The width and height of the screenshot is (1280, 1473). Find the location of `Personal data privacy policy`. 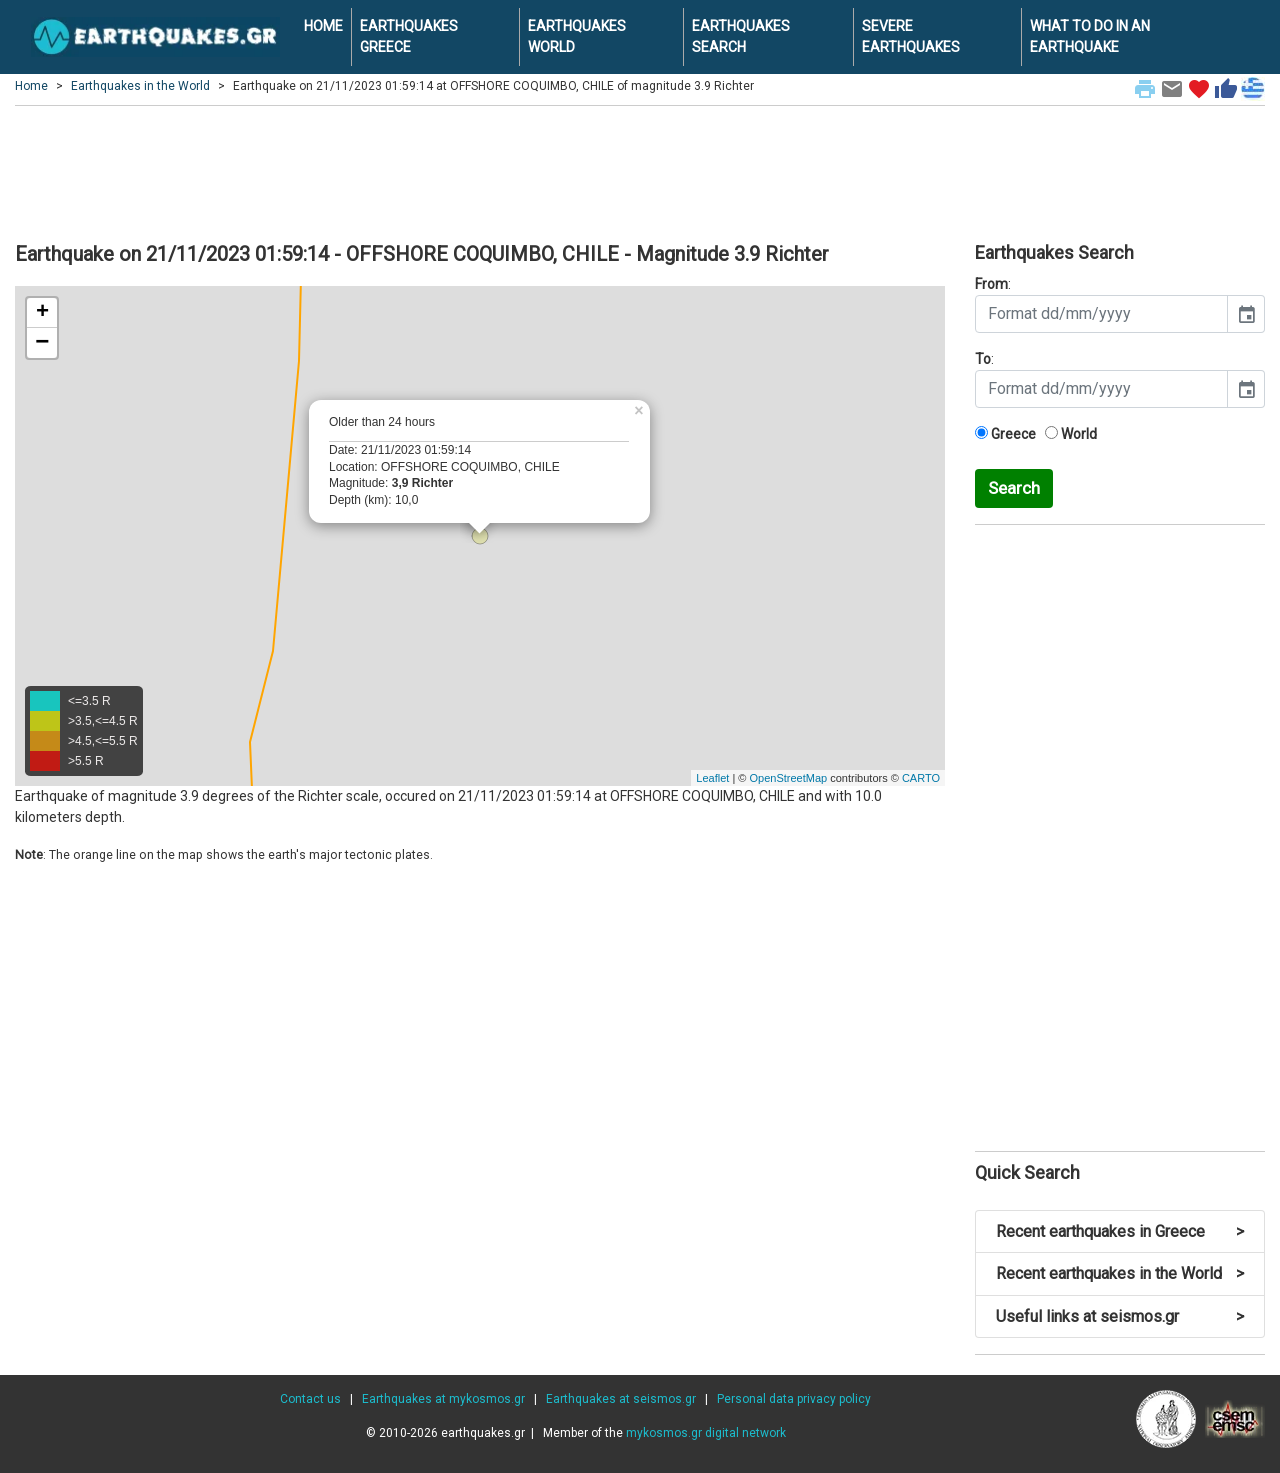

Personal data privacy policy is located at coordinates (794, 1399).